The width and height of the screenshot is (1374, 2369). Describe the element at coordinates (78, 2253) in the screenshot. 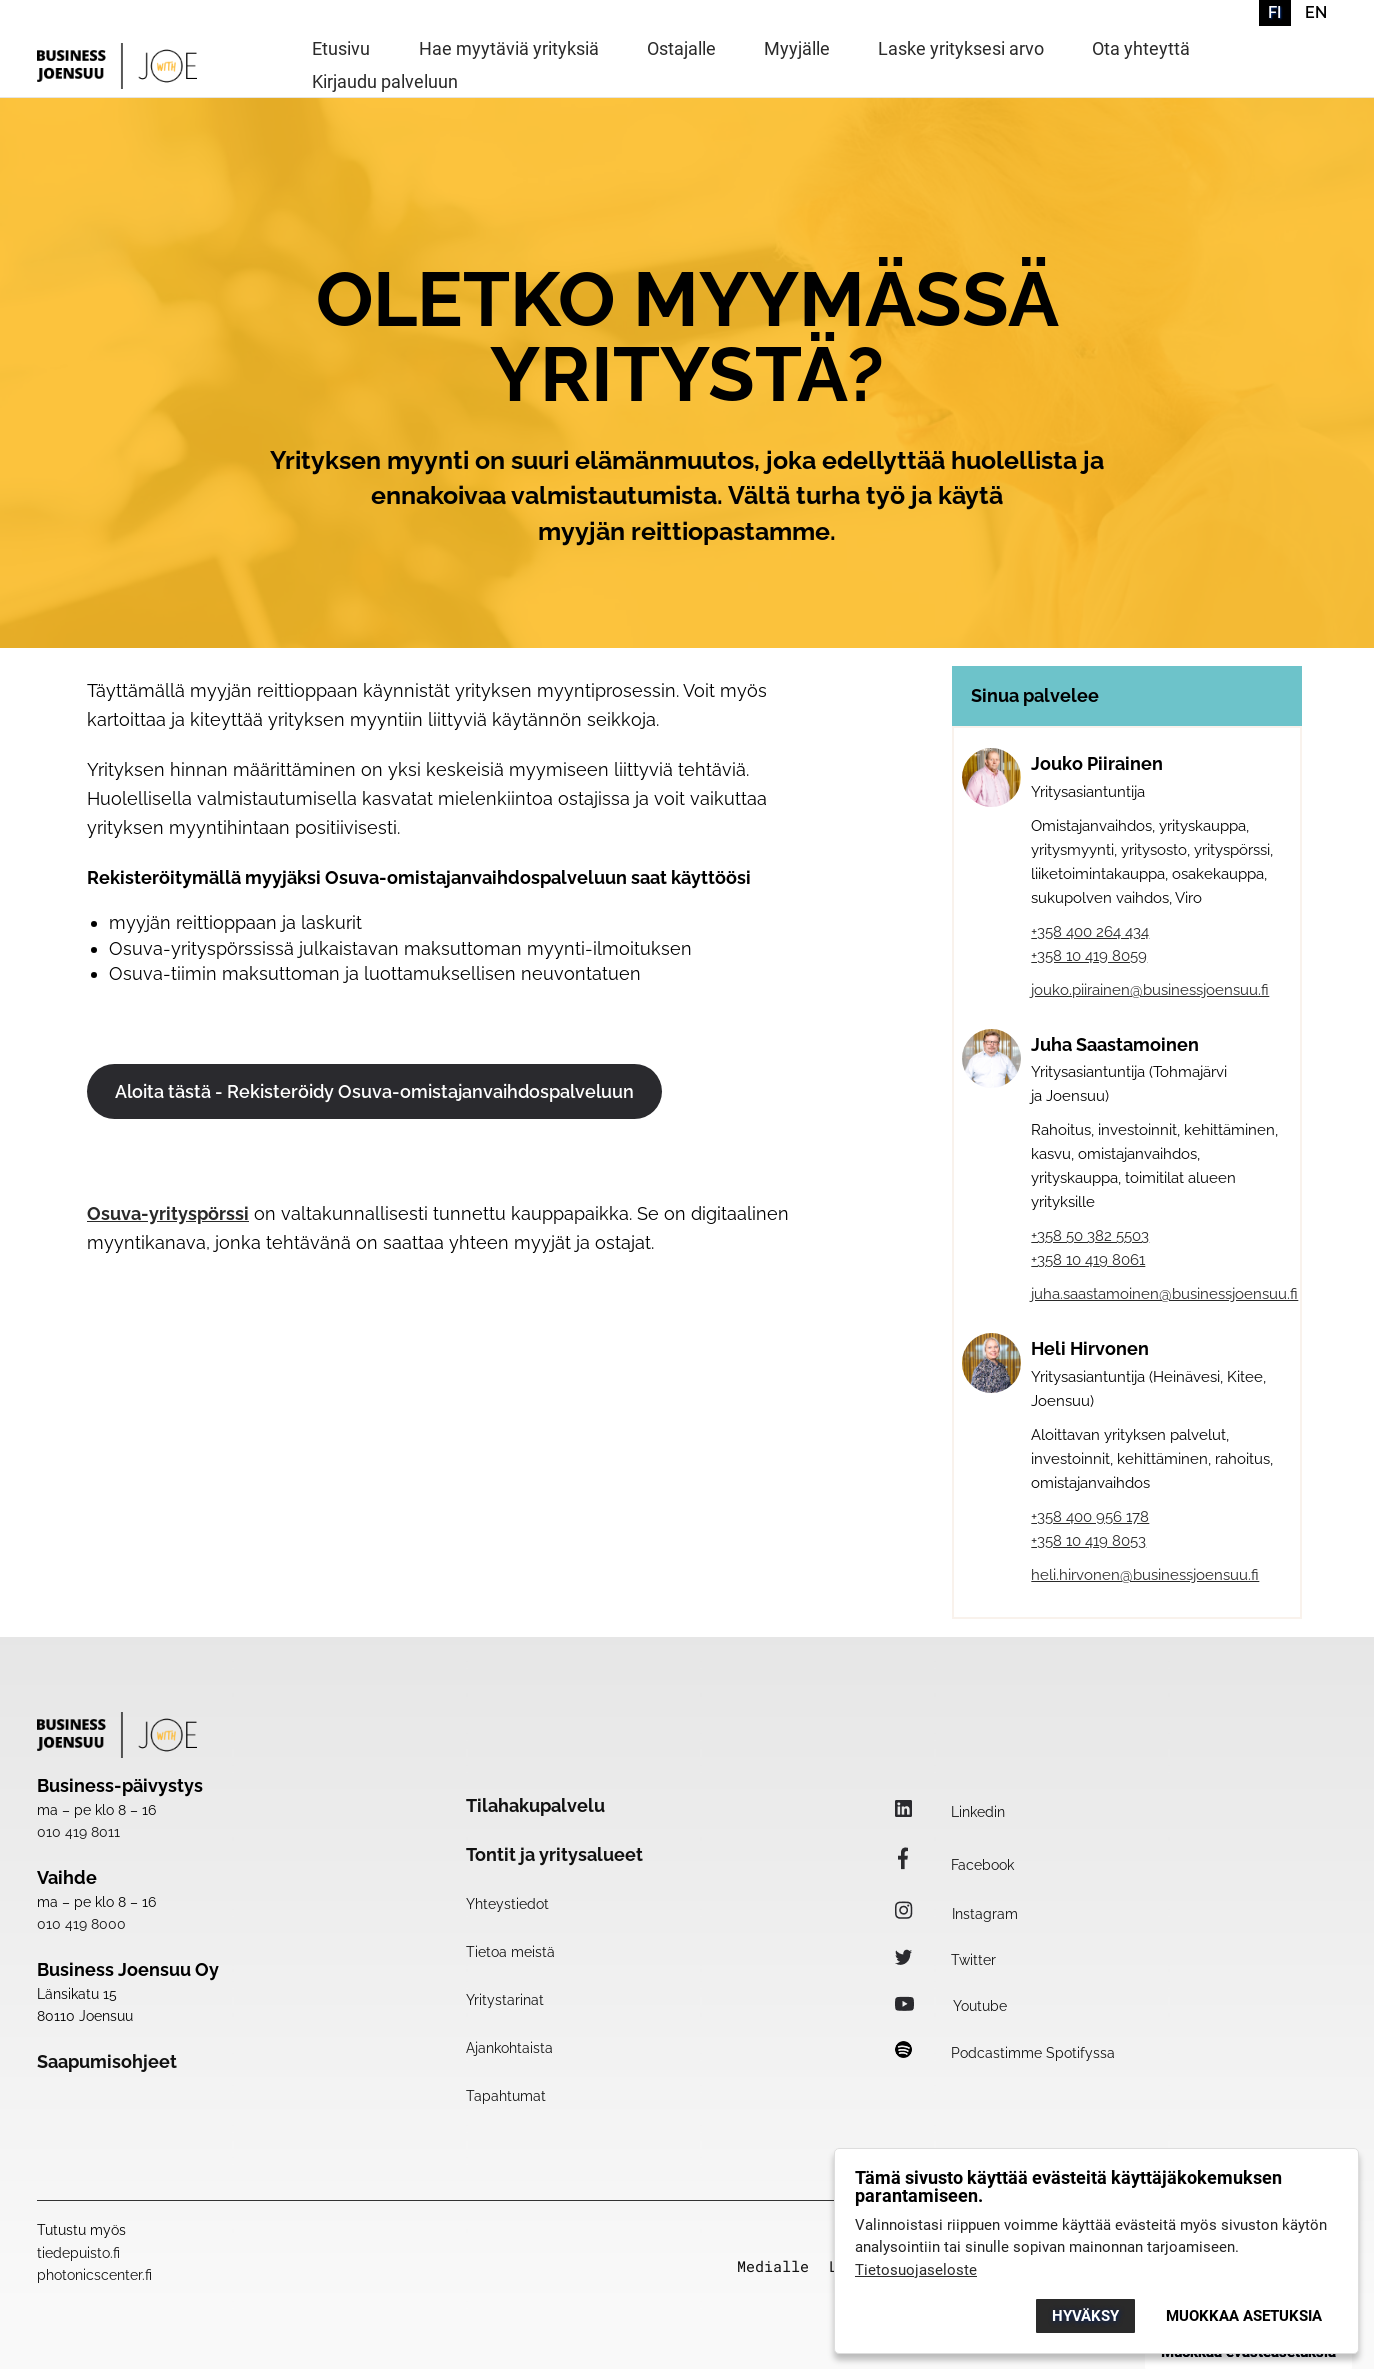

I see `tiedepuisto.fi` at that location.